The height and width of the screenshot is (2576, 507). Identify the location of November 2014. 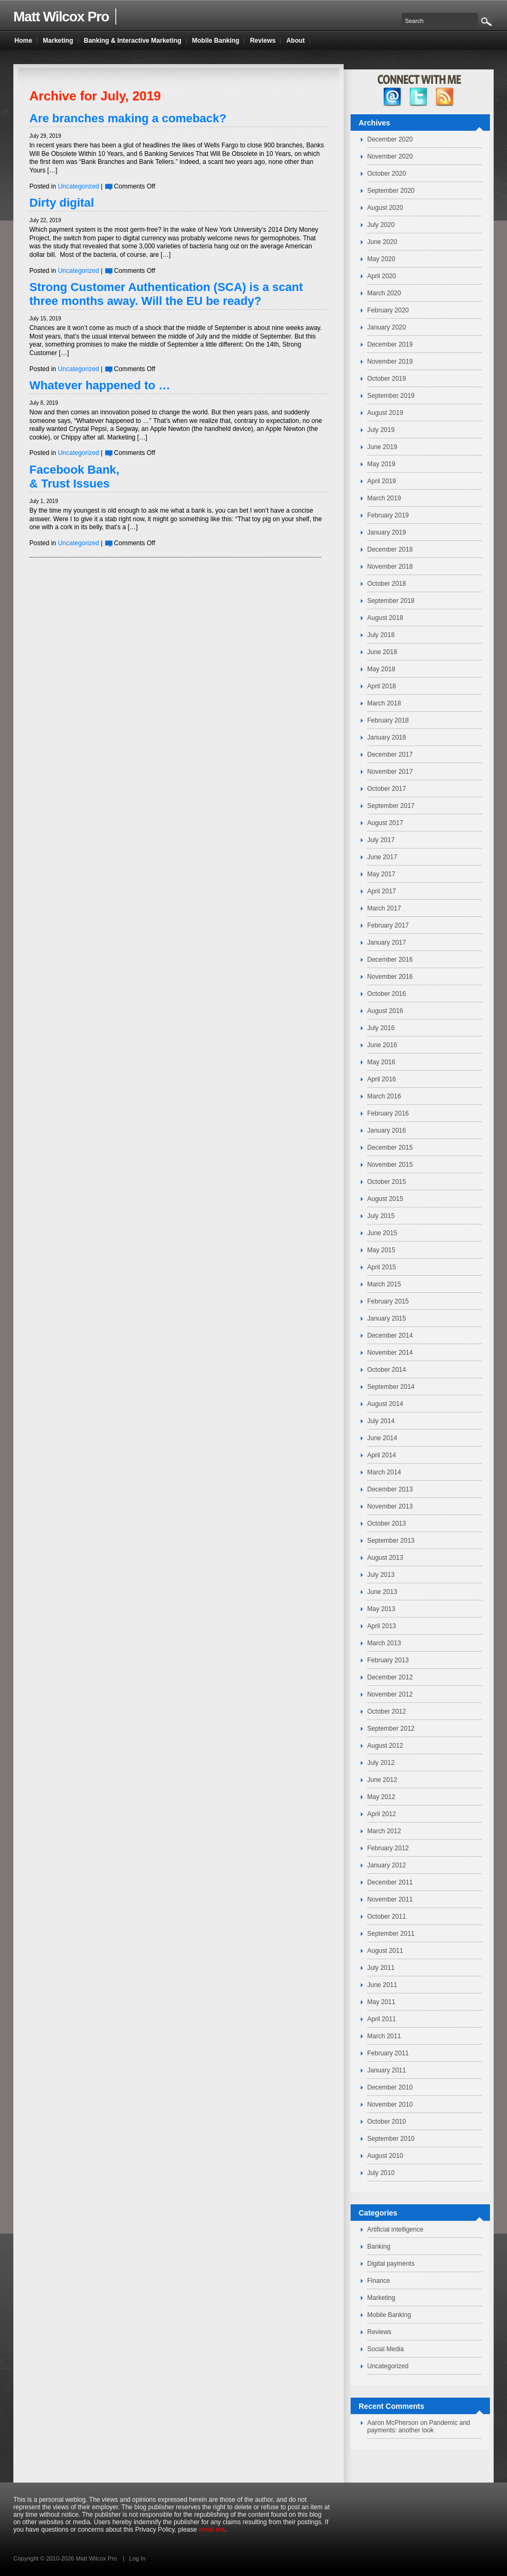
(390, 1352).